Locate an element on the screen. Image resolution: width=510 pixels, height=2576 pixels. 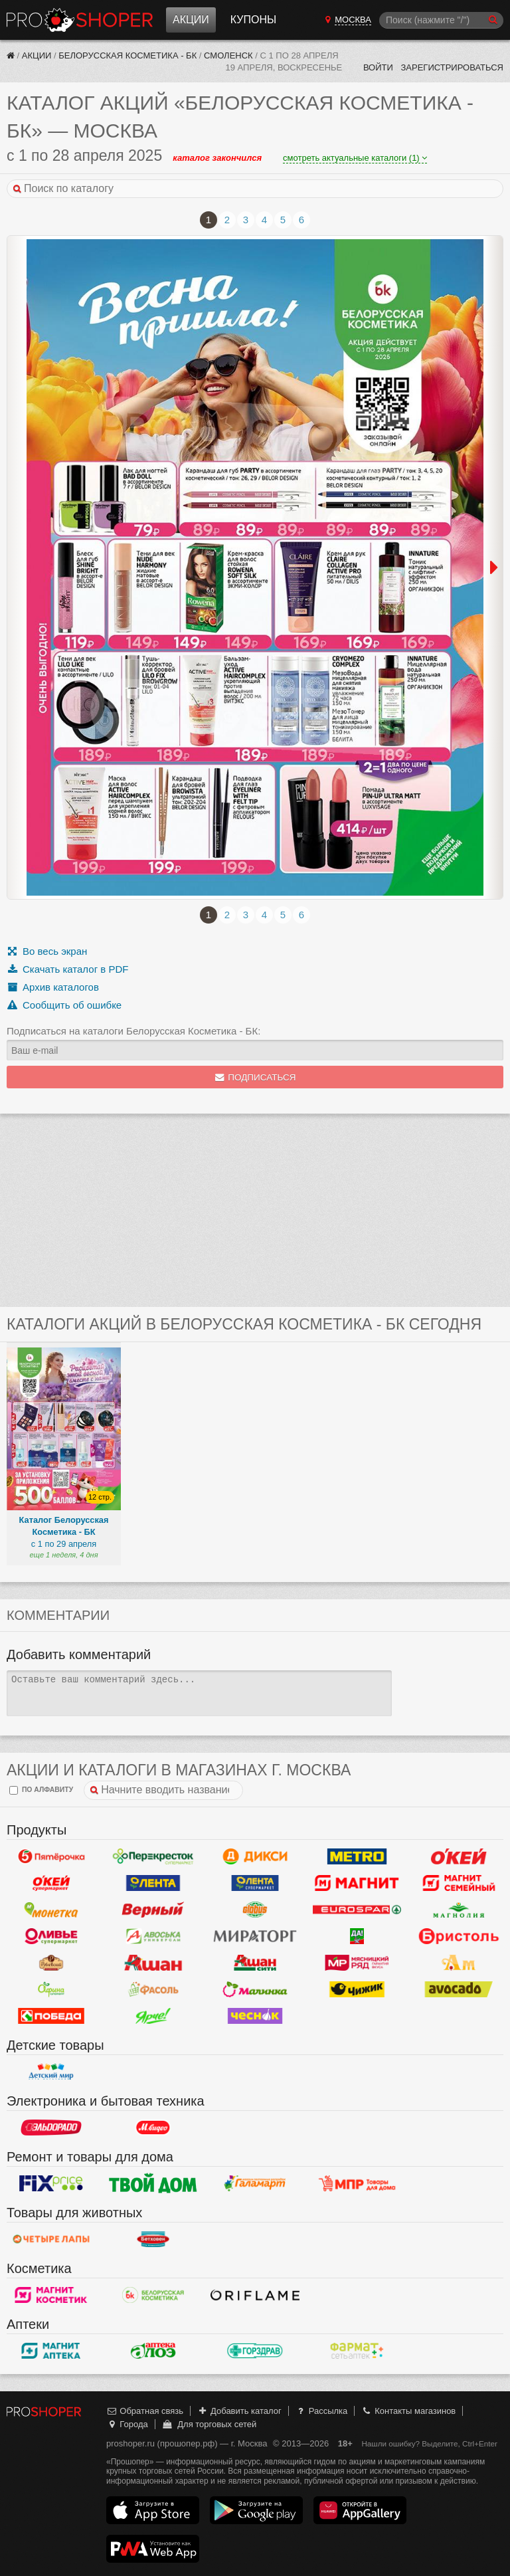
Ярче! is located at coordinates (153, 2016).